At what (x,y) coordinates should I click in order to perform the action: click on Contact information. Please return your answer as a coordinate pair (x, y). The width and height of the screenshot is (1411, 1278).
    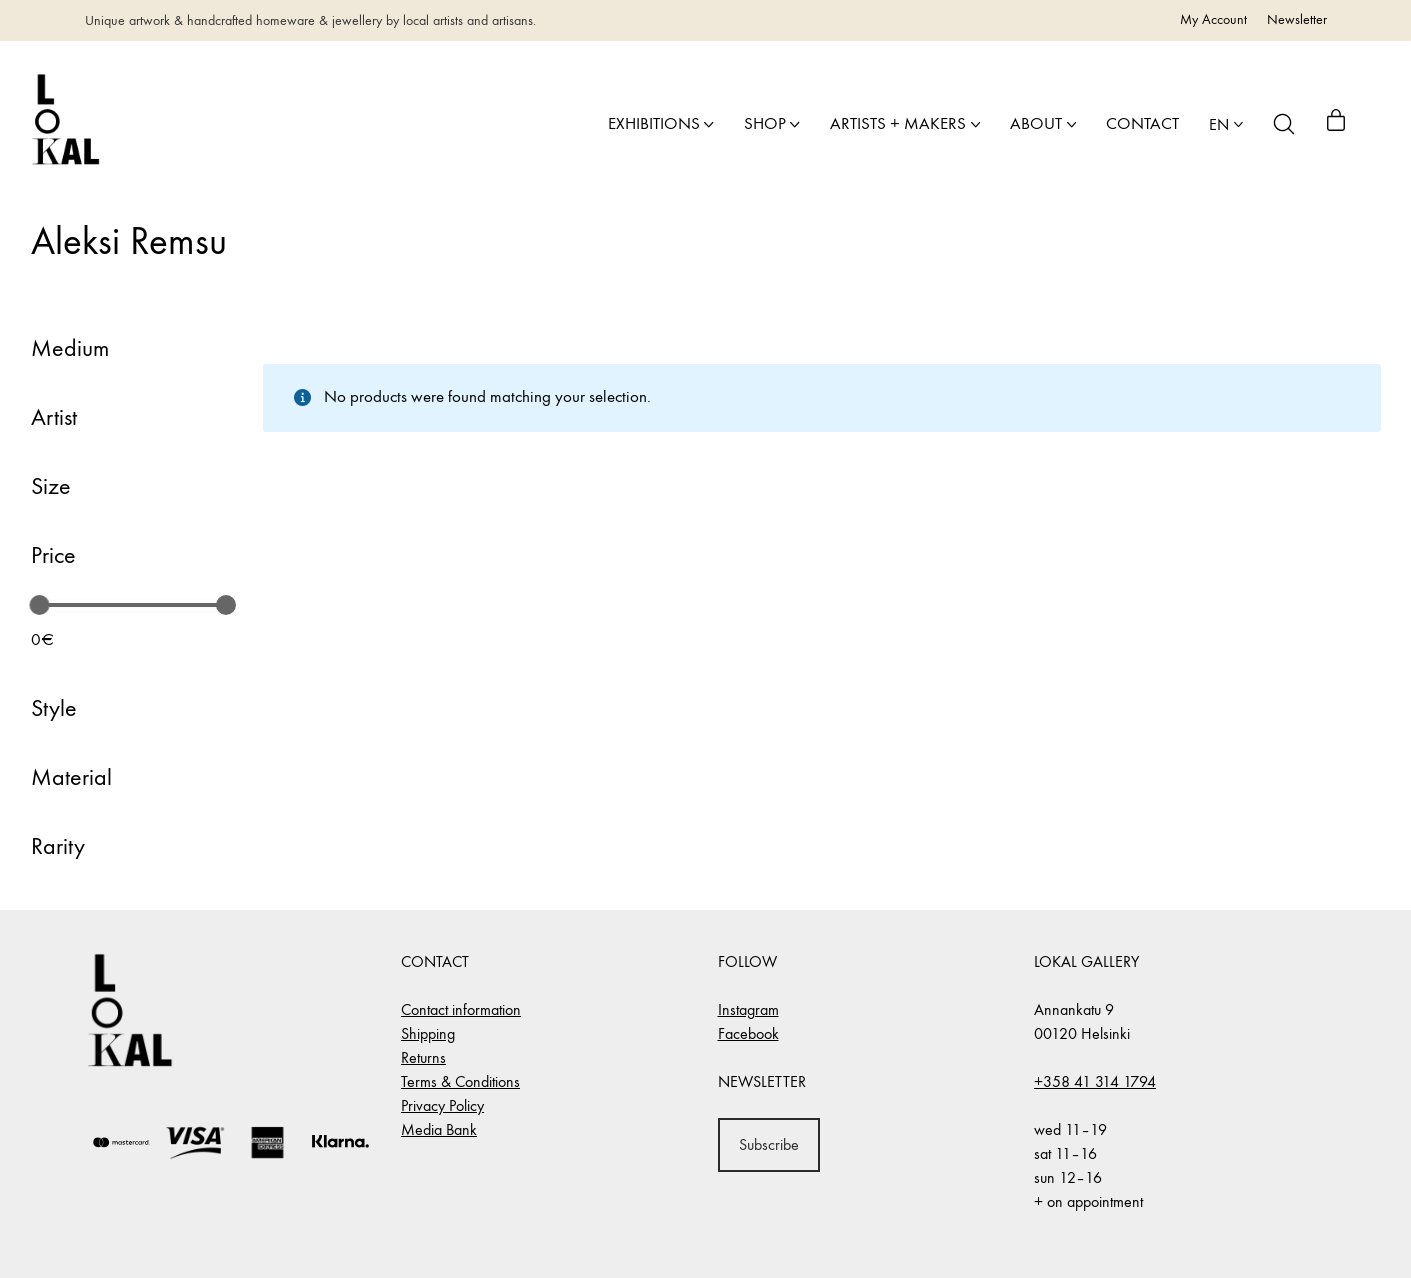
    Looking at the image, I should click on (461, 1009).